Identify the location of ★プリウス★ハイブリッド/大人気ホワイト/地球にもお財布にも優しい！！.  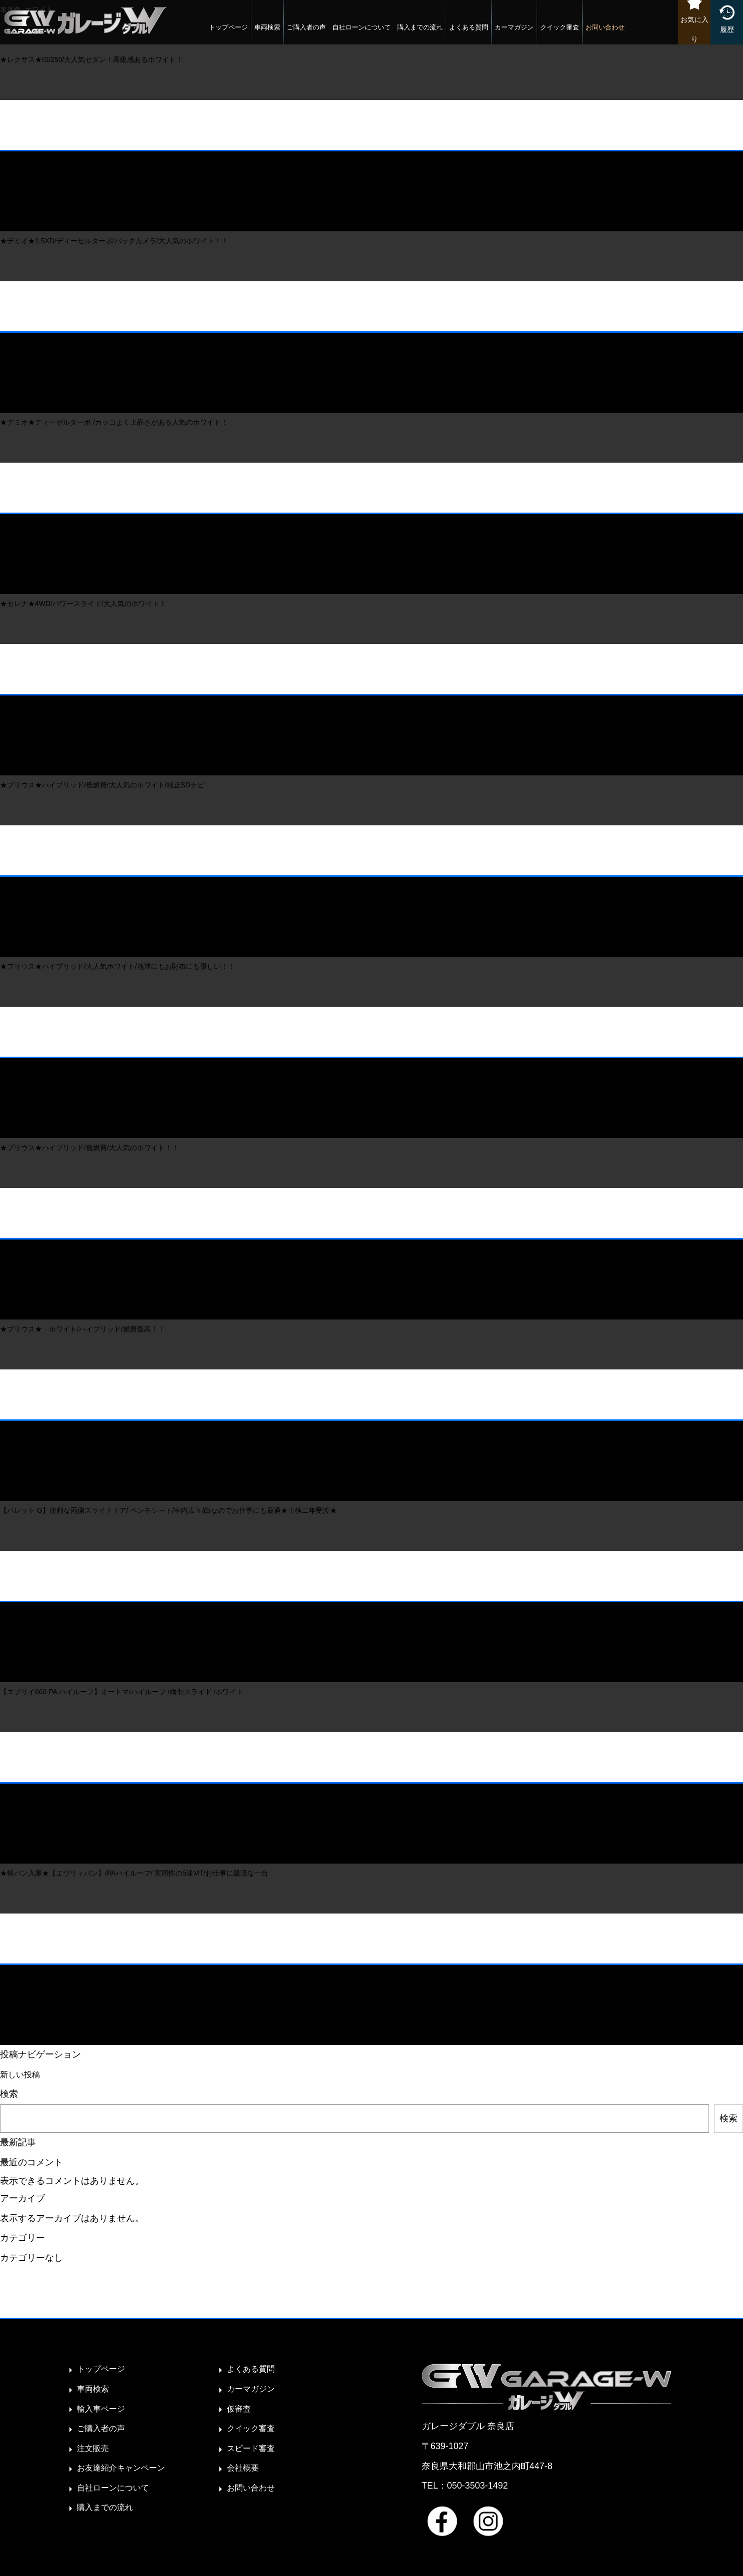
(117, 966).